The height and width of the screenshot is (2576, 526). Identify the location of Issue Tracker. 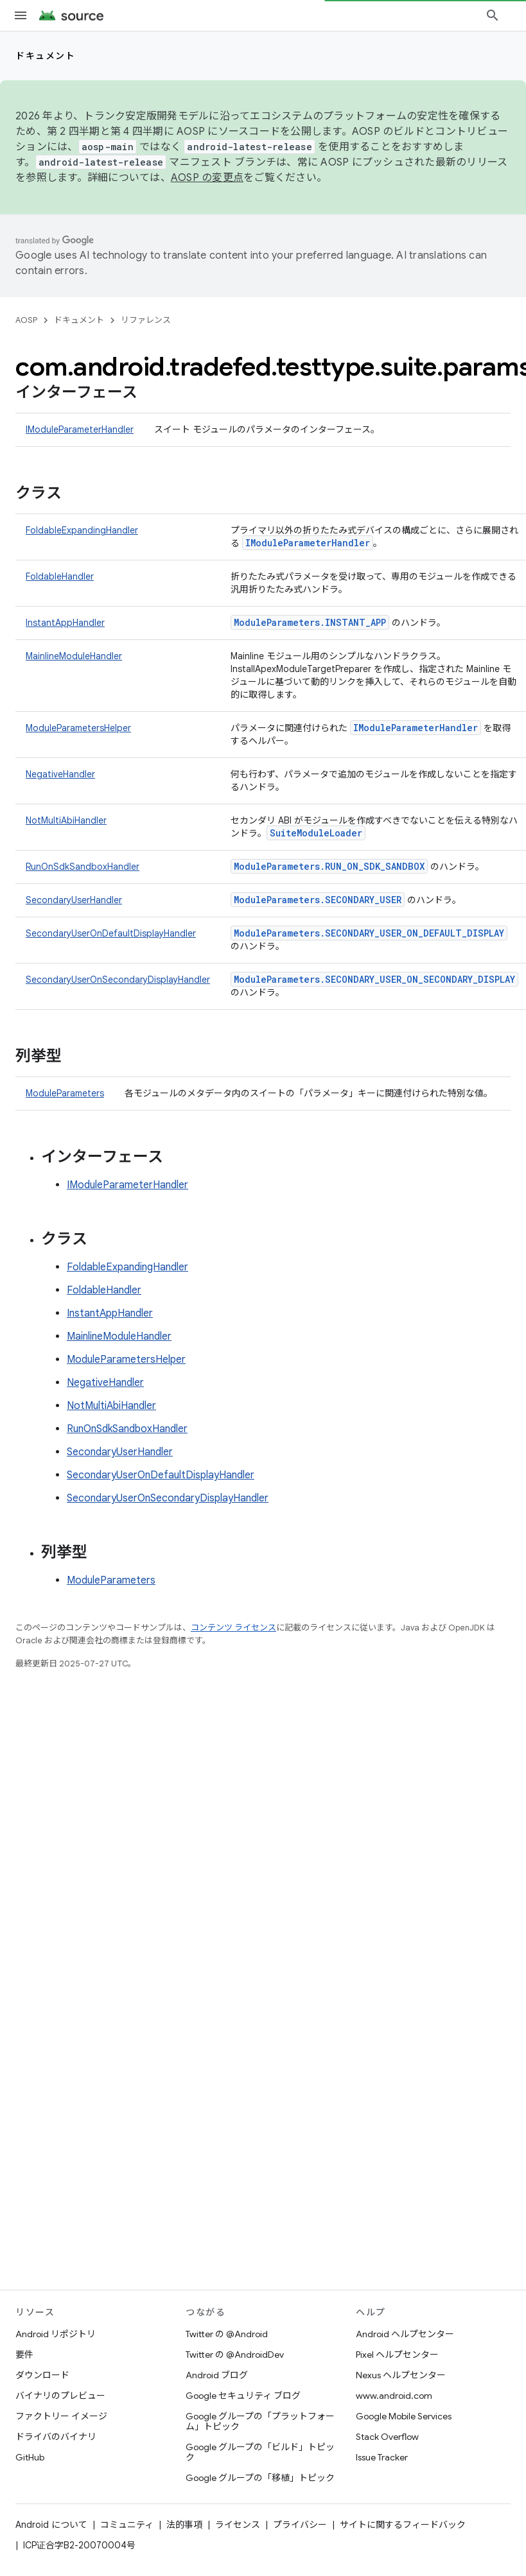
(382, 2457).